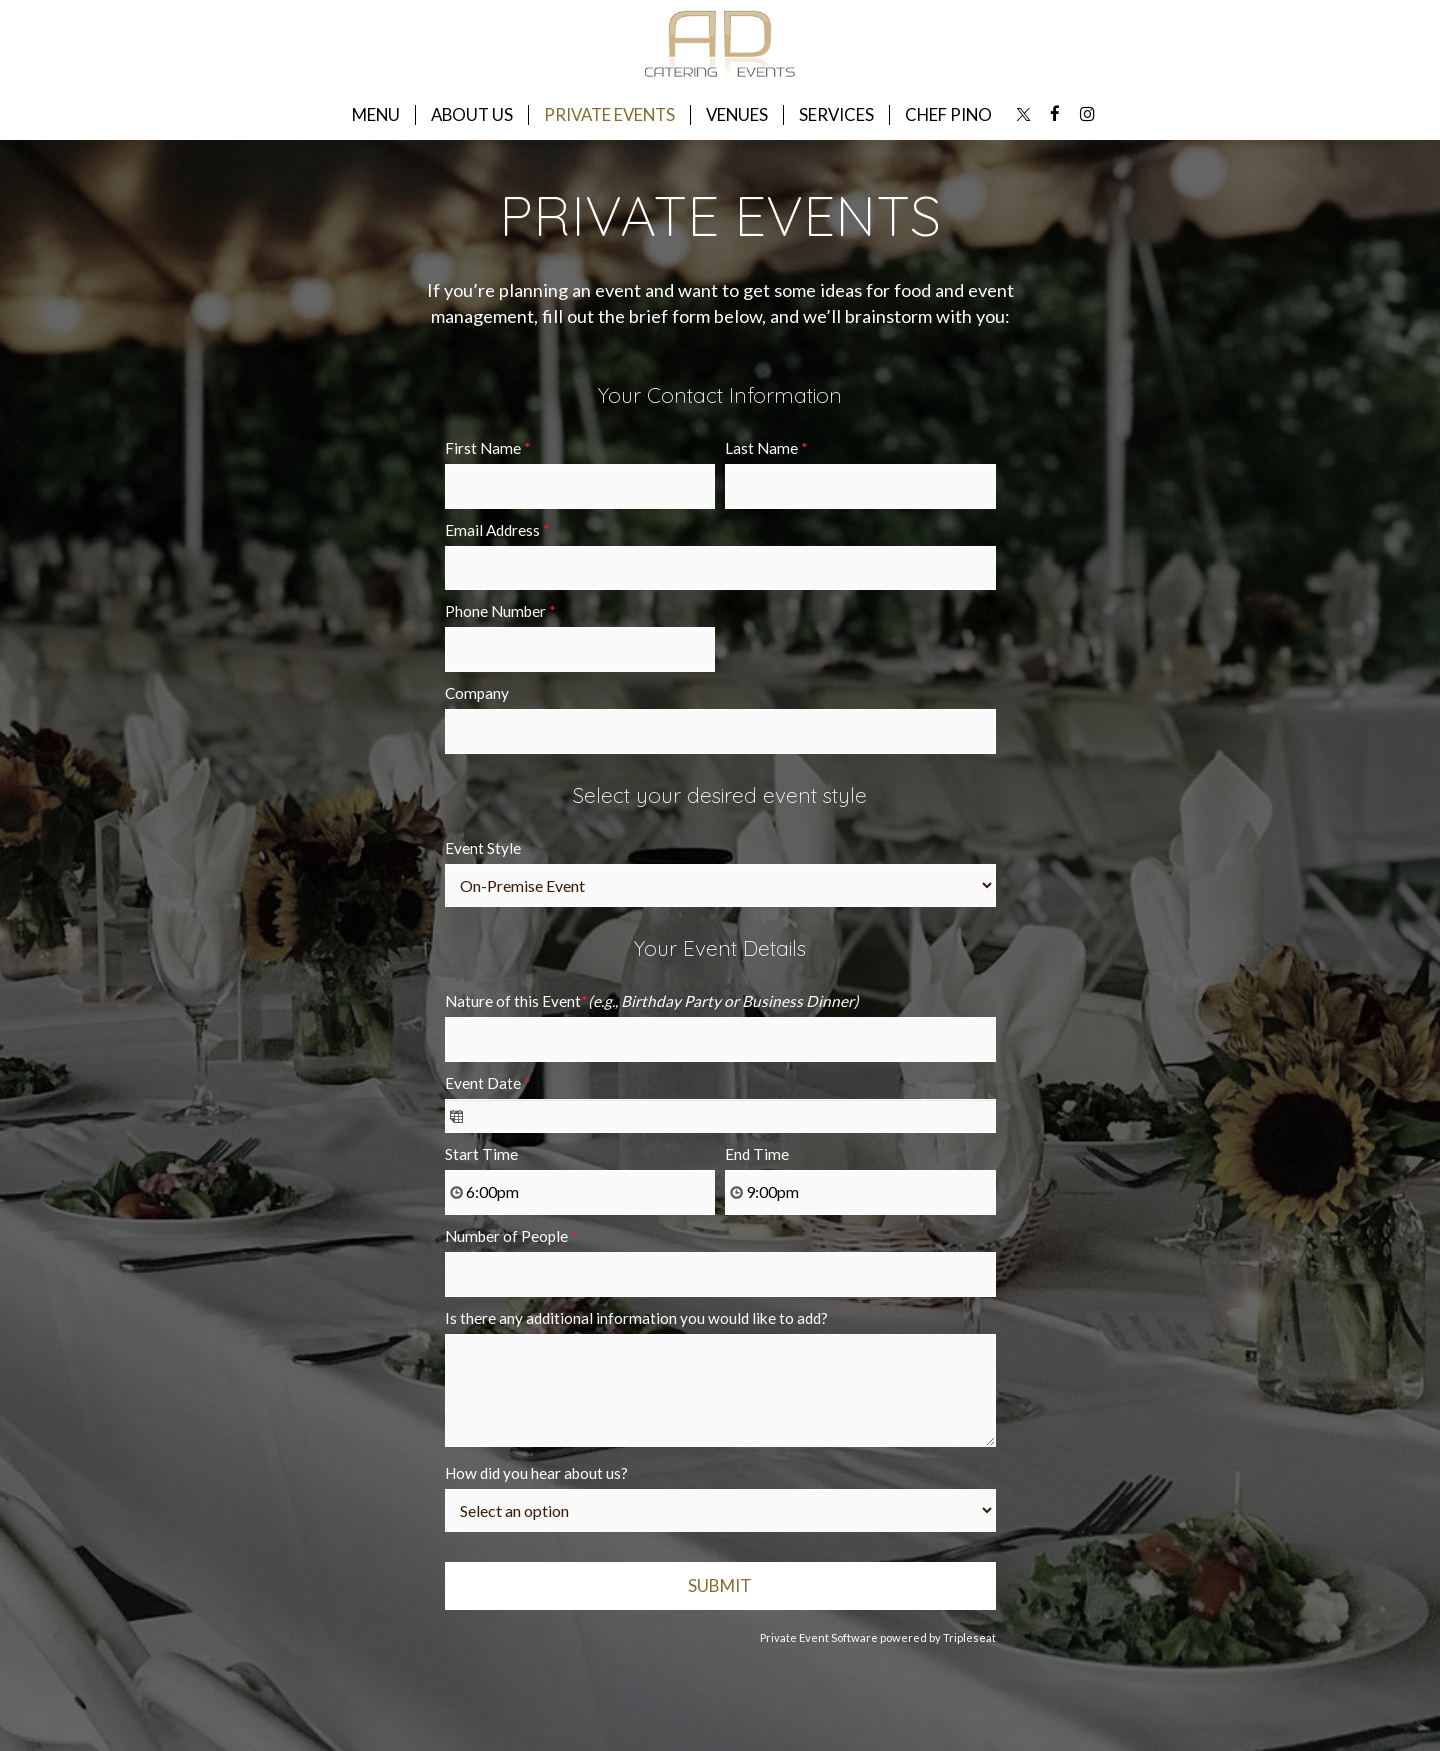  Describe the element at coordinates (878, 1637) in the screenshot. I see `Private Event Software powered by Tripleseat` at that location.